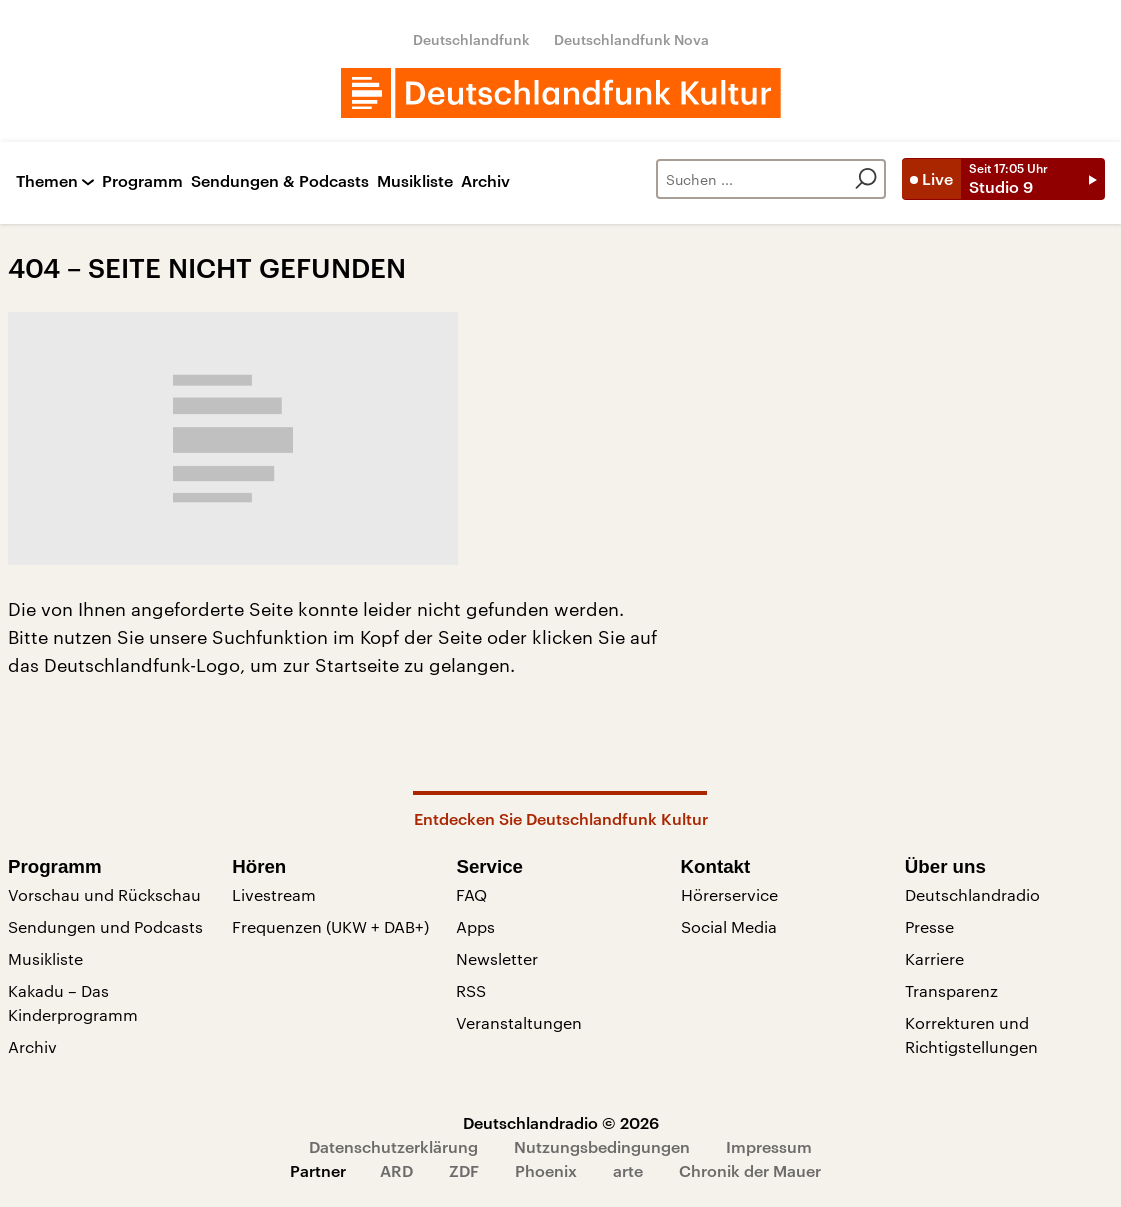 This screenshot has height=1207, width=1121. Describe the element at coordinates (729, 894) in the screenshot. I see `Hörerservice` at that location.